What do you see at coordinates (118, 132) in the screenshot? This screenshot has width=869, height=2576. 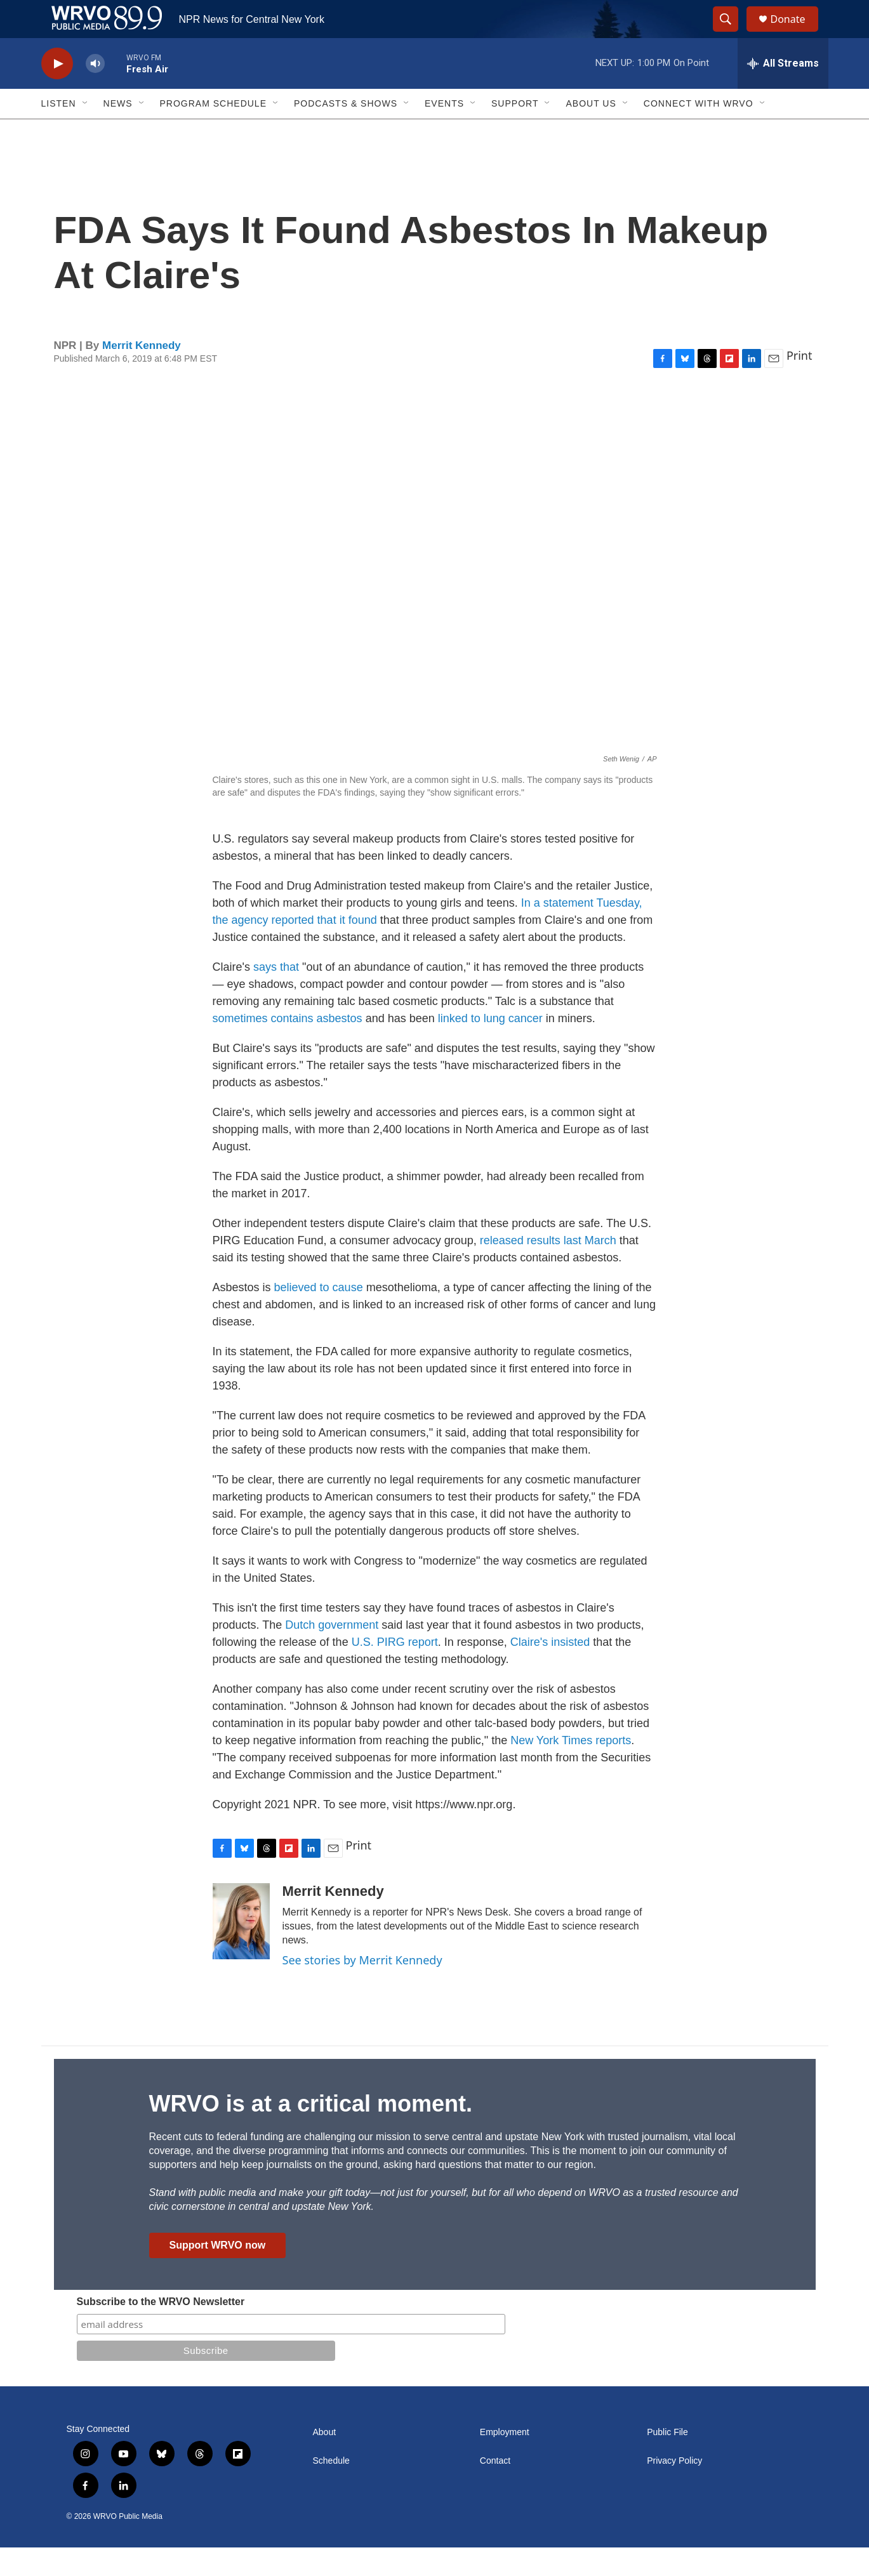 I see `News` at bounding box center [118, 132].